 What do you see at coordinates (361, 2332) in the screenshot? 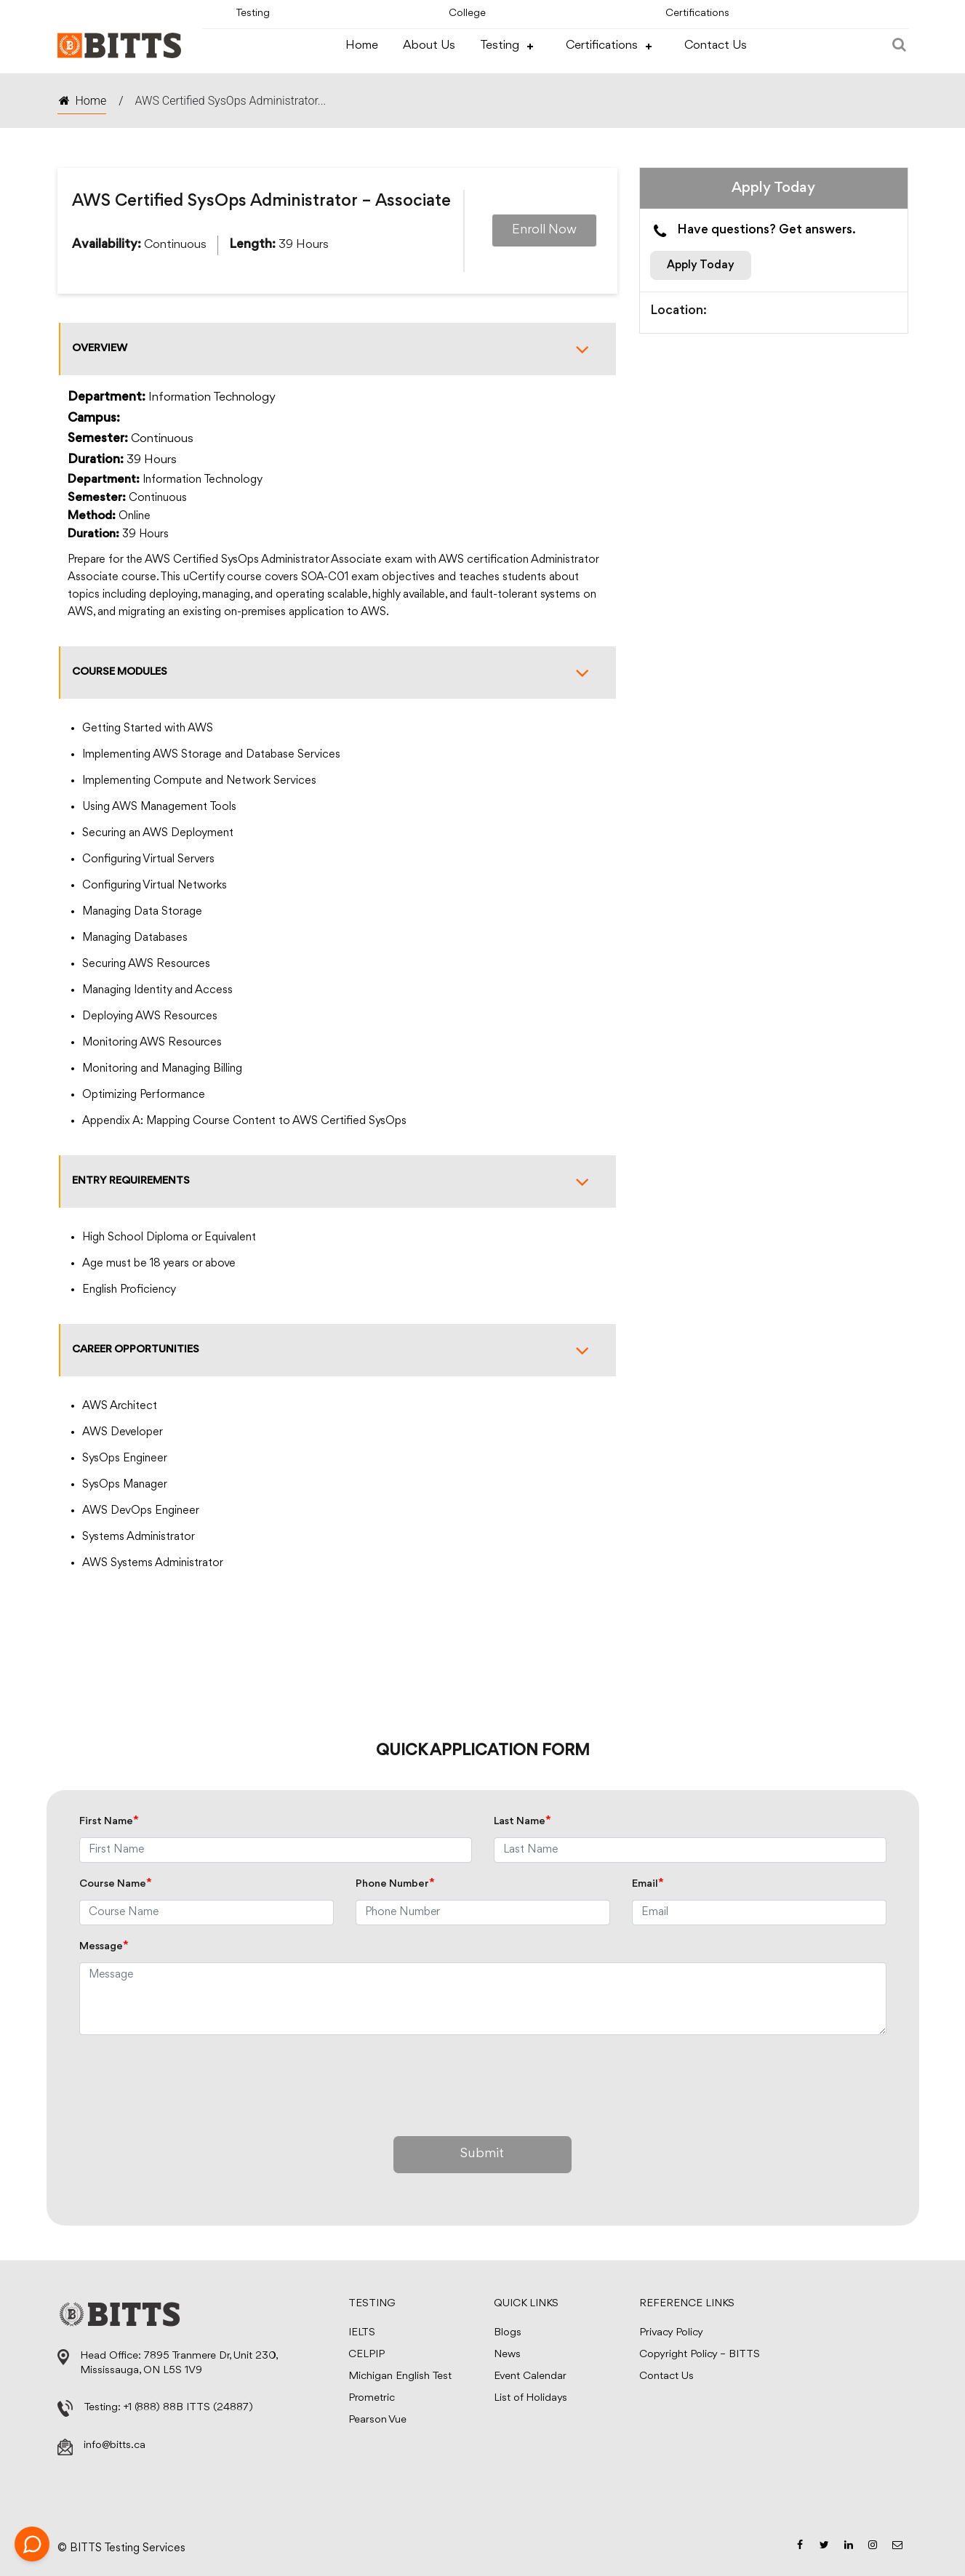
I see `IELTS` at bounding box center [361, 2332].